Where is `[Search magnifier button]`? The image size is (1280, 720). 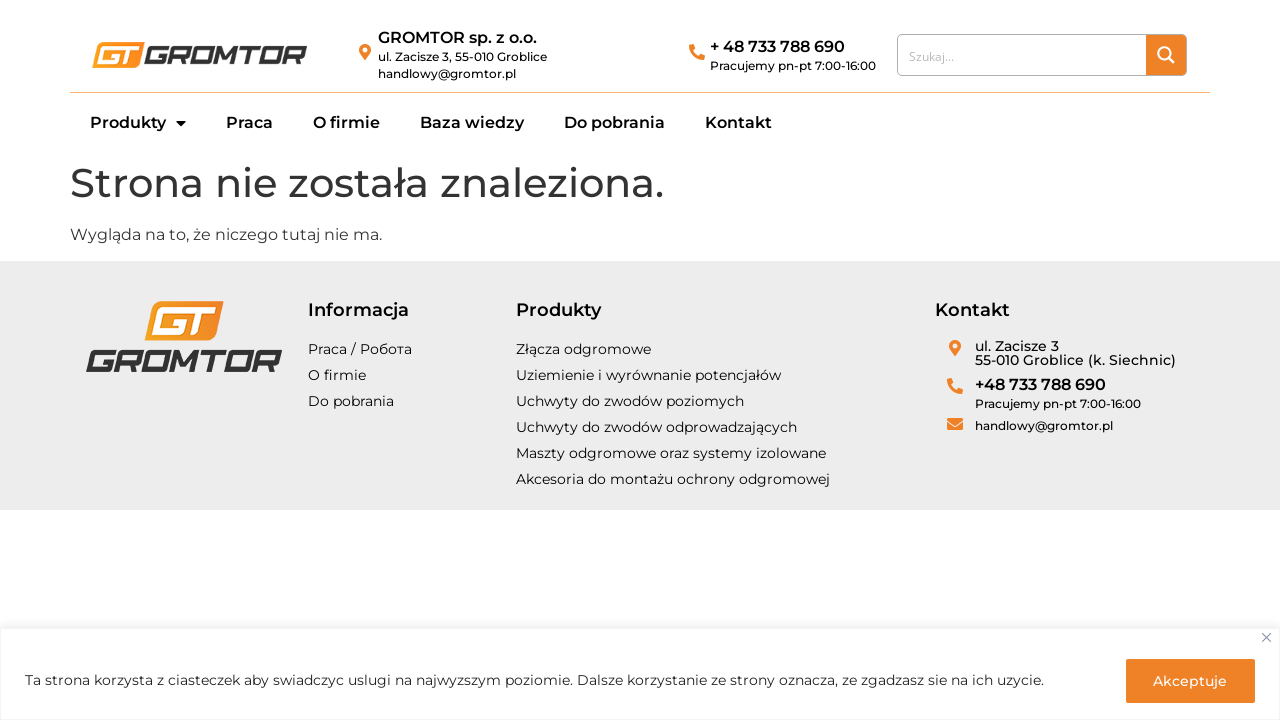
[Search magnifier button] is located at coordinates (1166, 55).